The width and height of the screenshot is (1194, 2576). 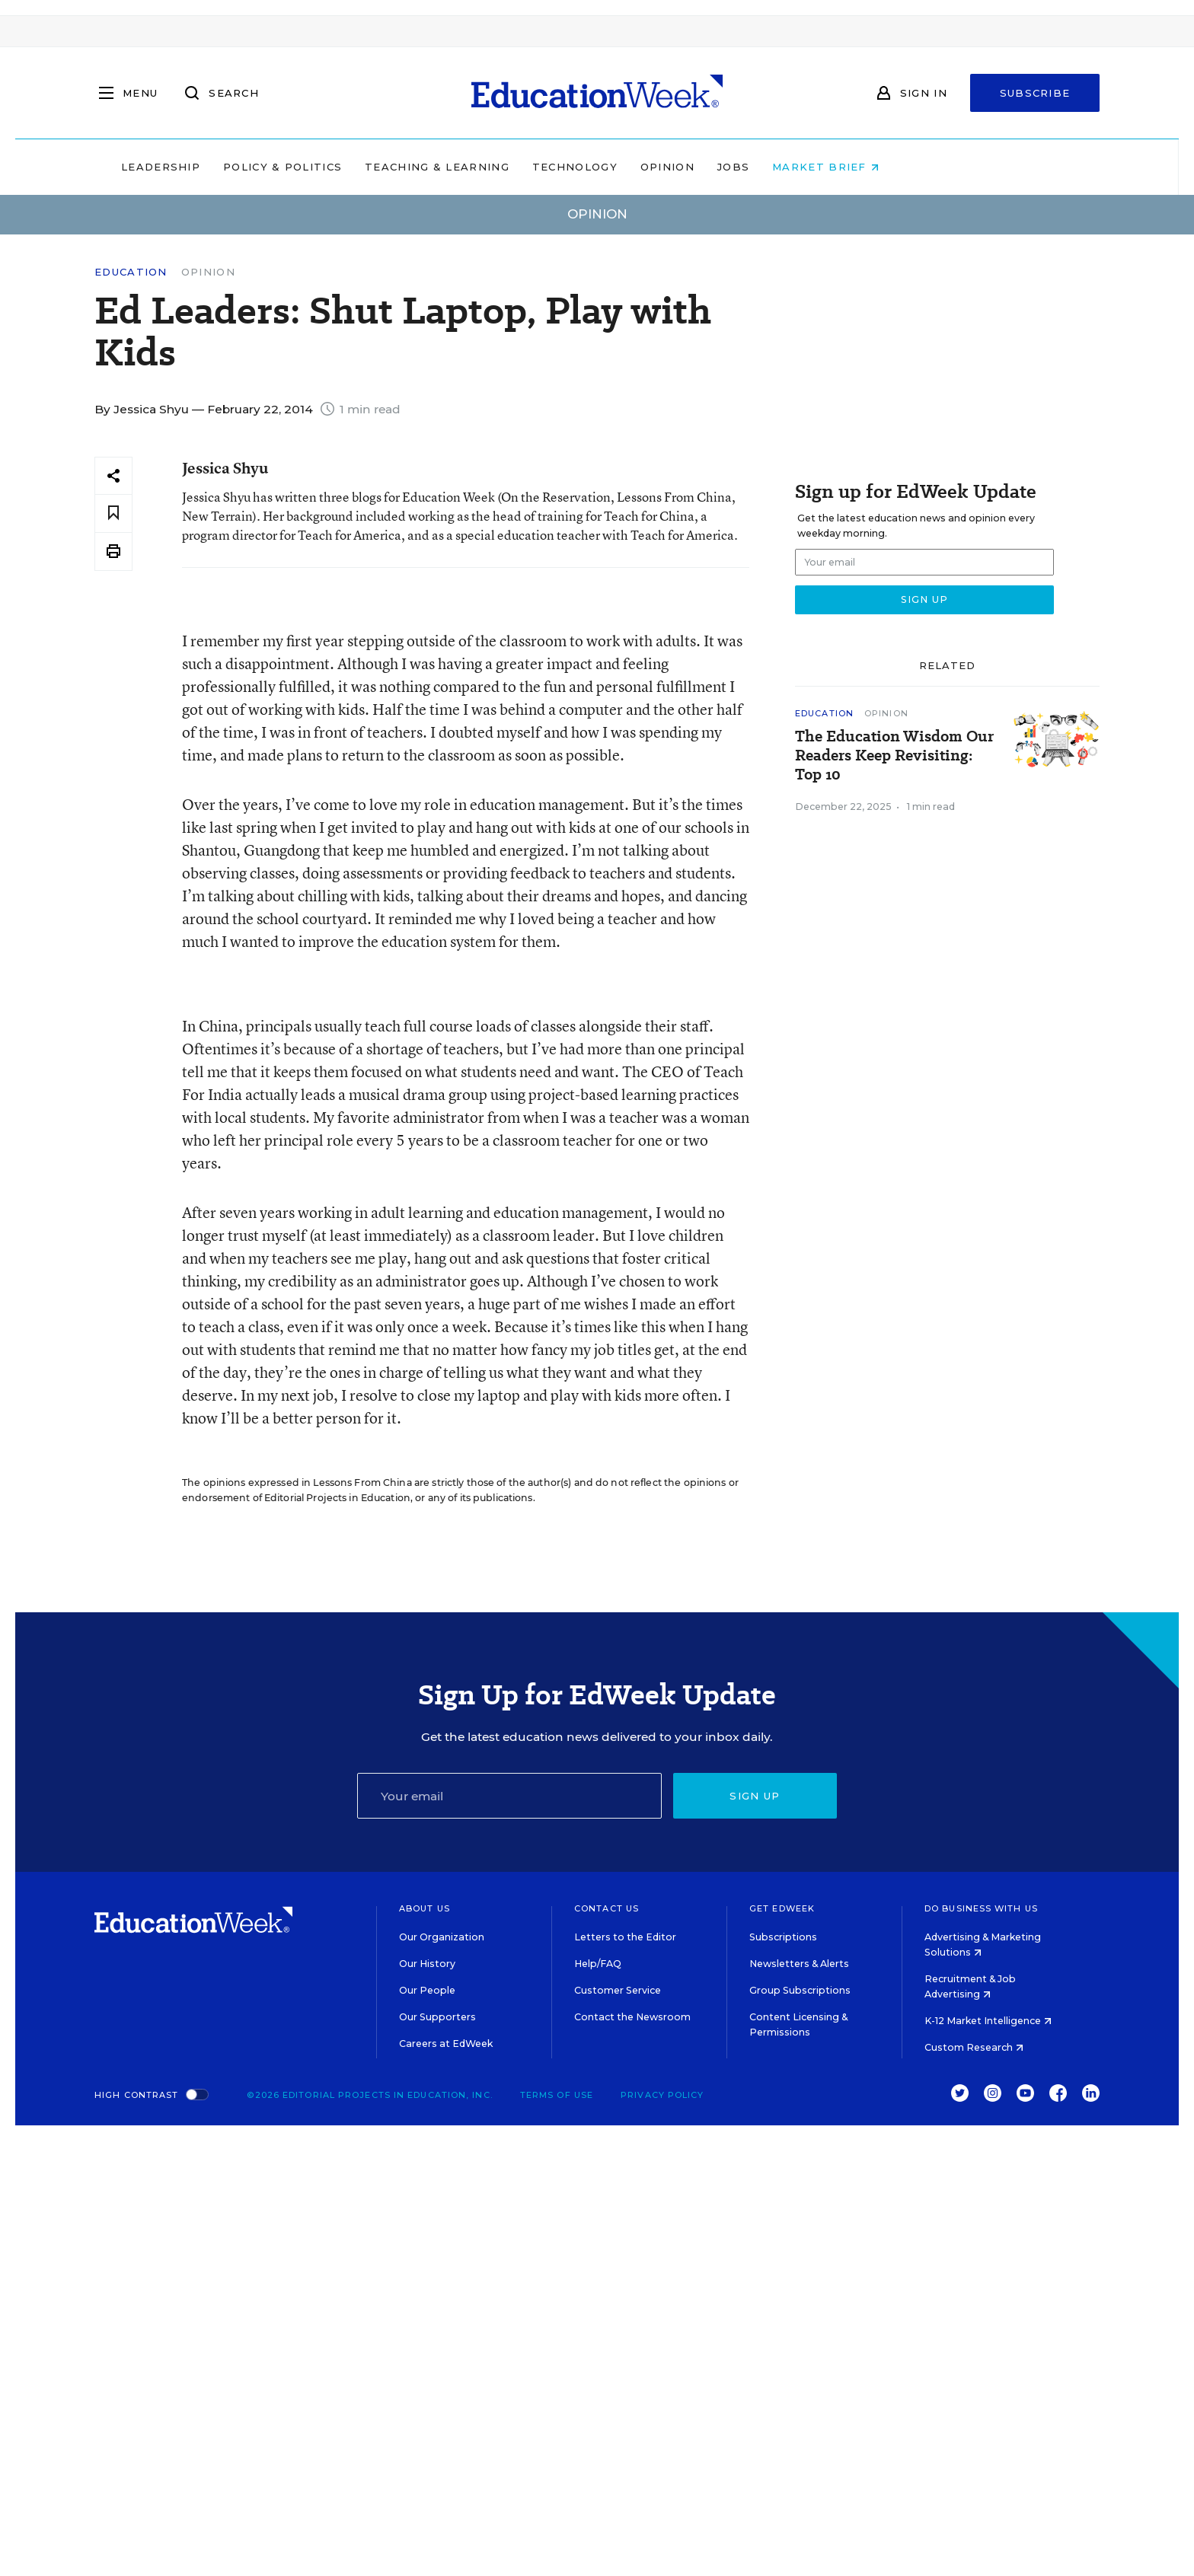 I want to click on Contact the Newsroom, so click(x=632, y=2017).